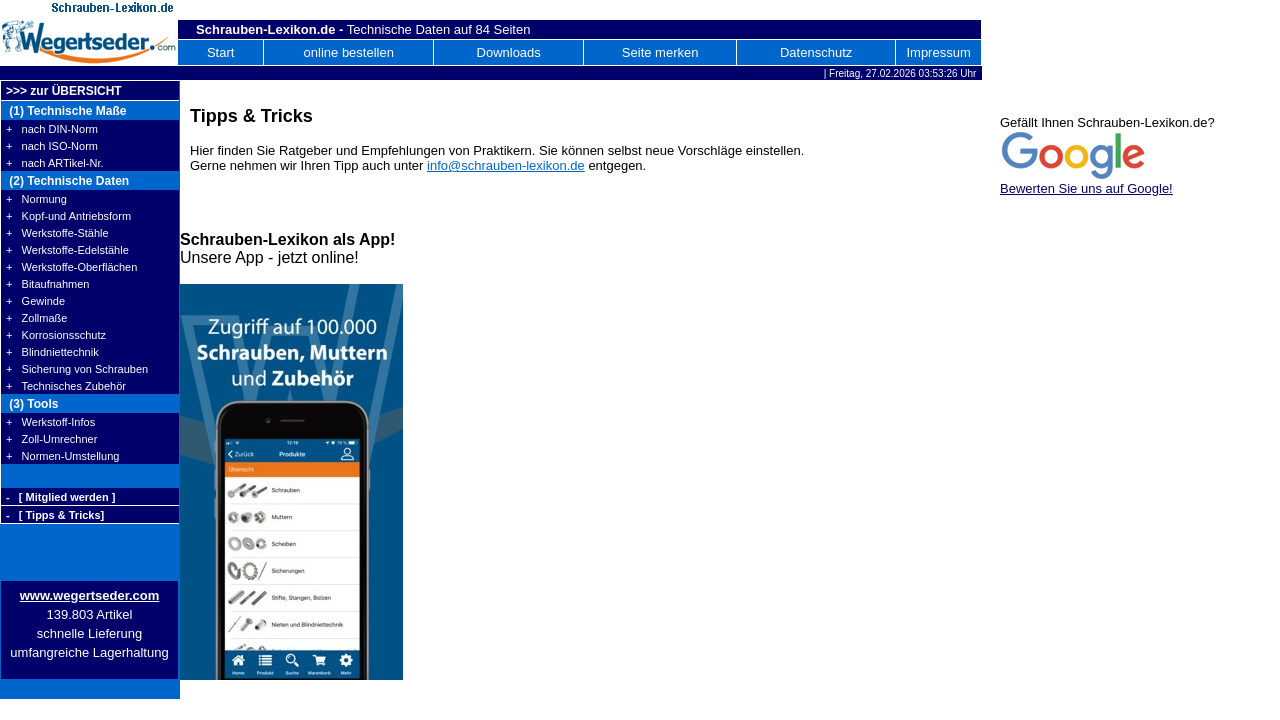  Describe the element at coordinates (67, 250) in the screenshot. I see `+ Werkstoffe-Edelstähle` at that location.